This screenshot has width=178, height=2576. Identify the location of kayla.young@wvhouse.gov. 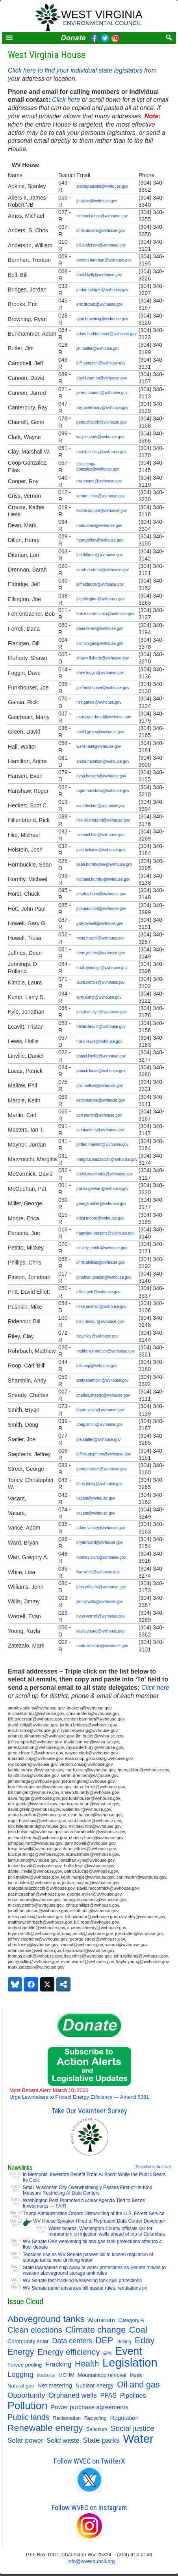
(100, 1631).